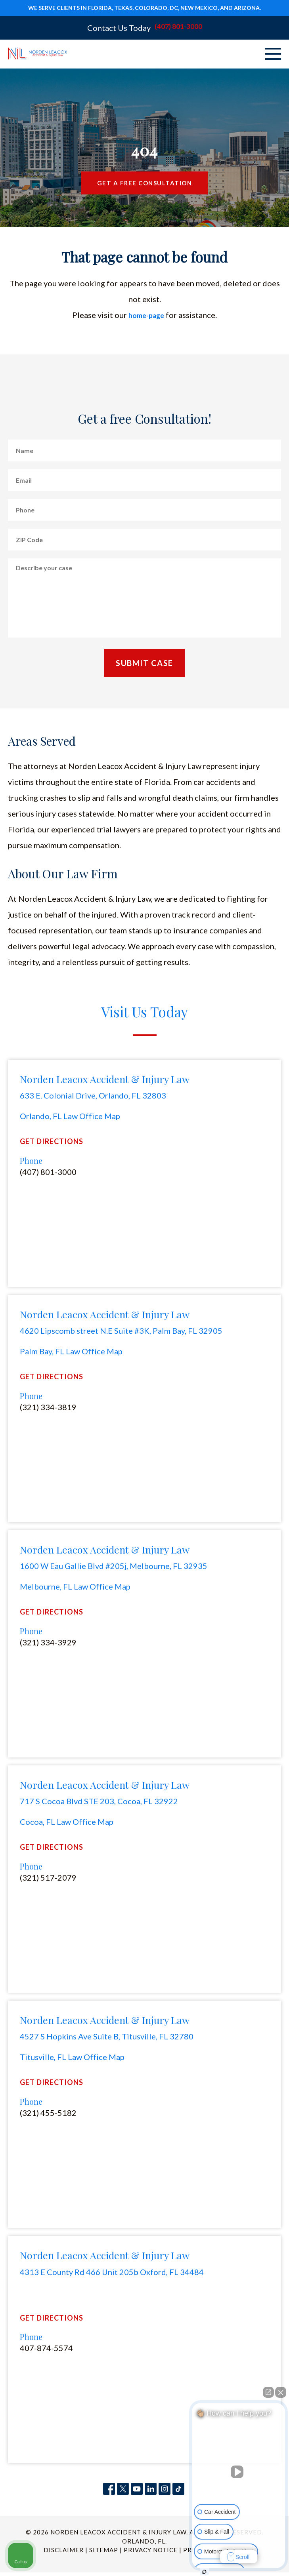  What do you see at coordinates (268, 2392) in the screenshot?
I see `[Open direct chat]` at bounding box center [268, 2392].